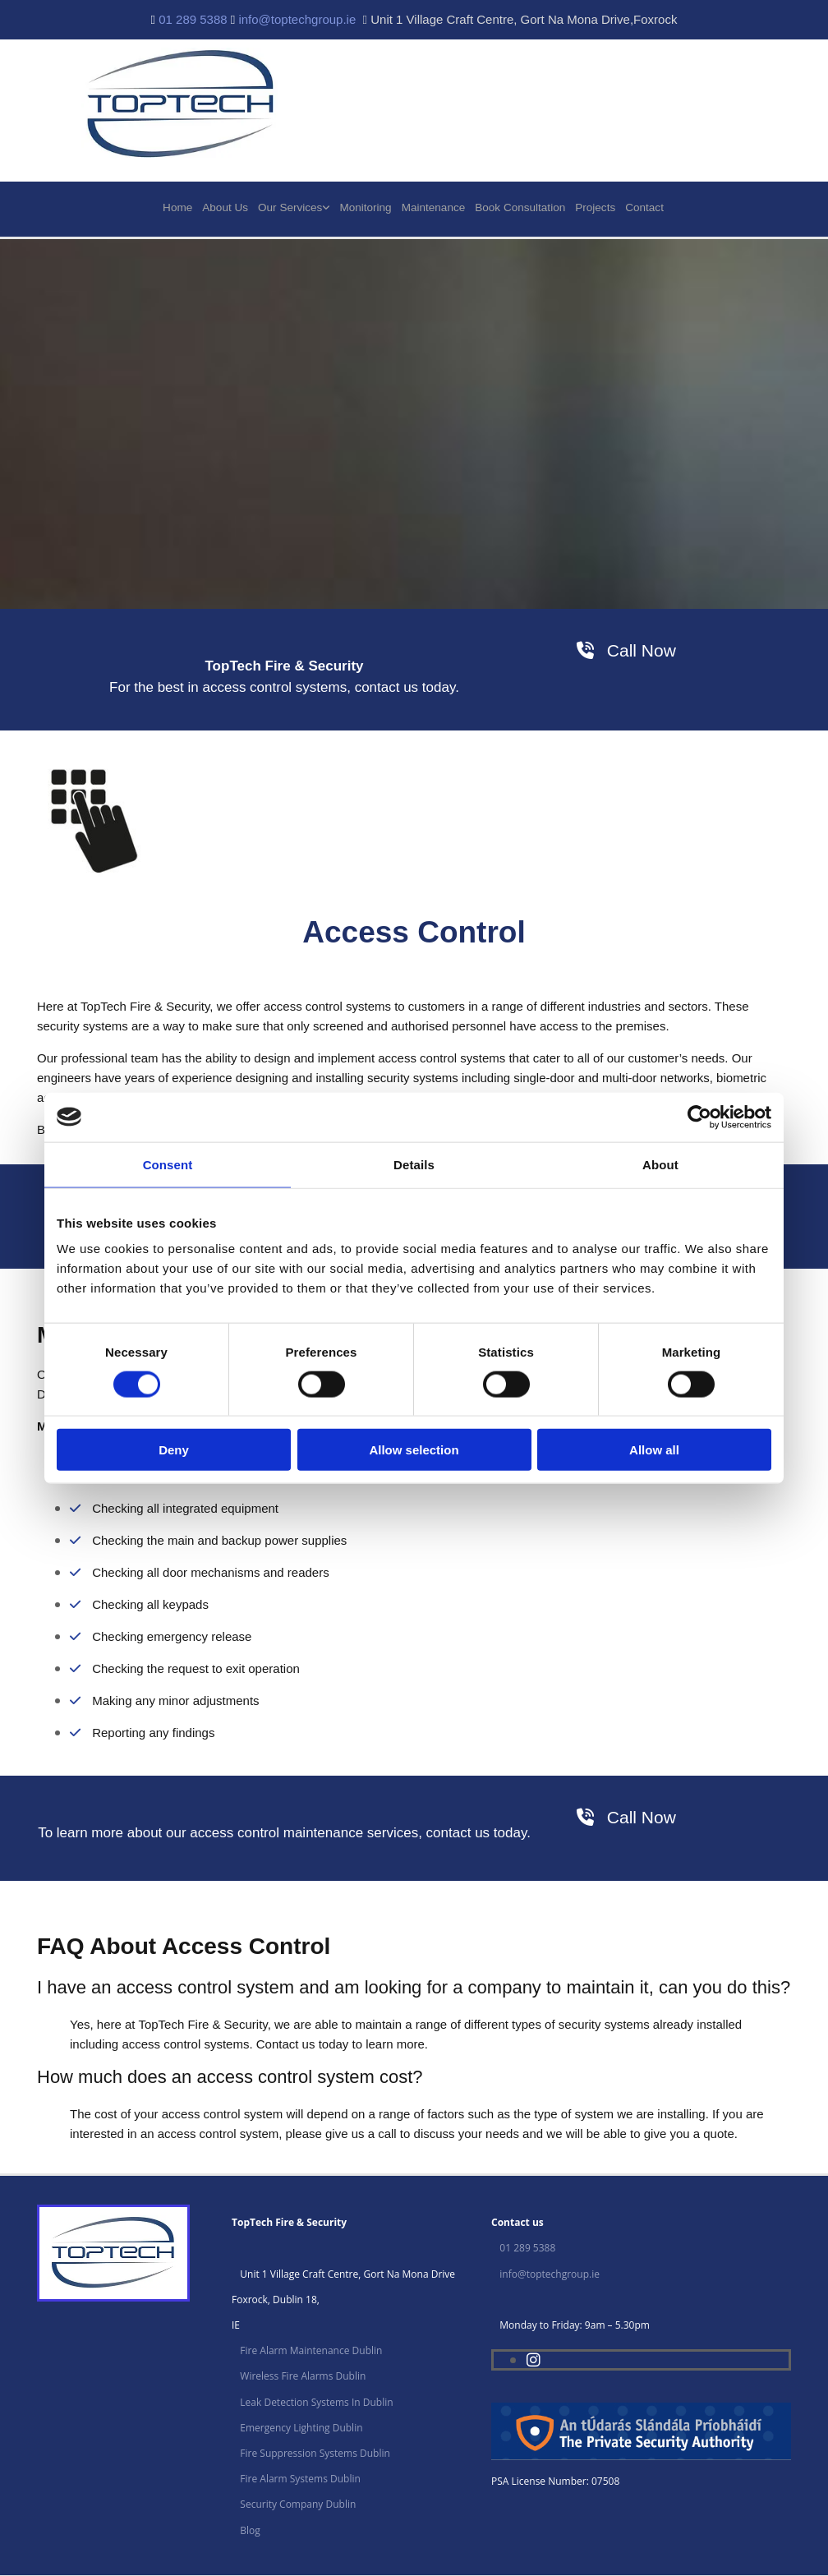 This screenshot has height=2576, width=828. Describe the element at coordinates (301, 2428) in the screenshot. I see `Emergency Lighting Dublin` at that location.